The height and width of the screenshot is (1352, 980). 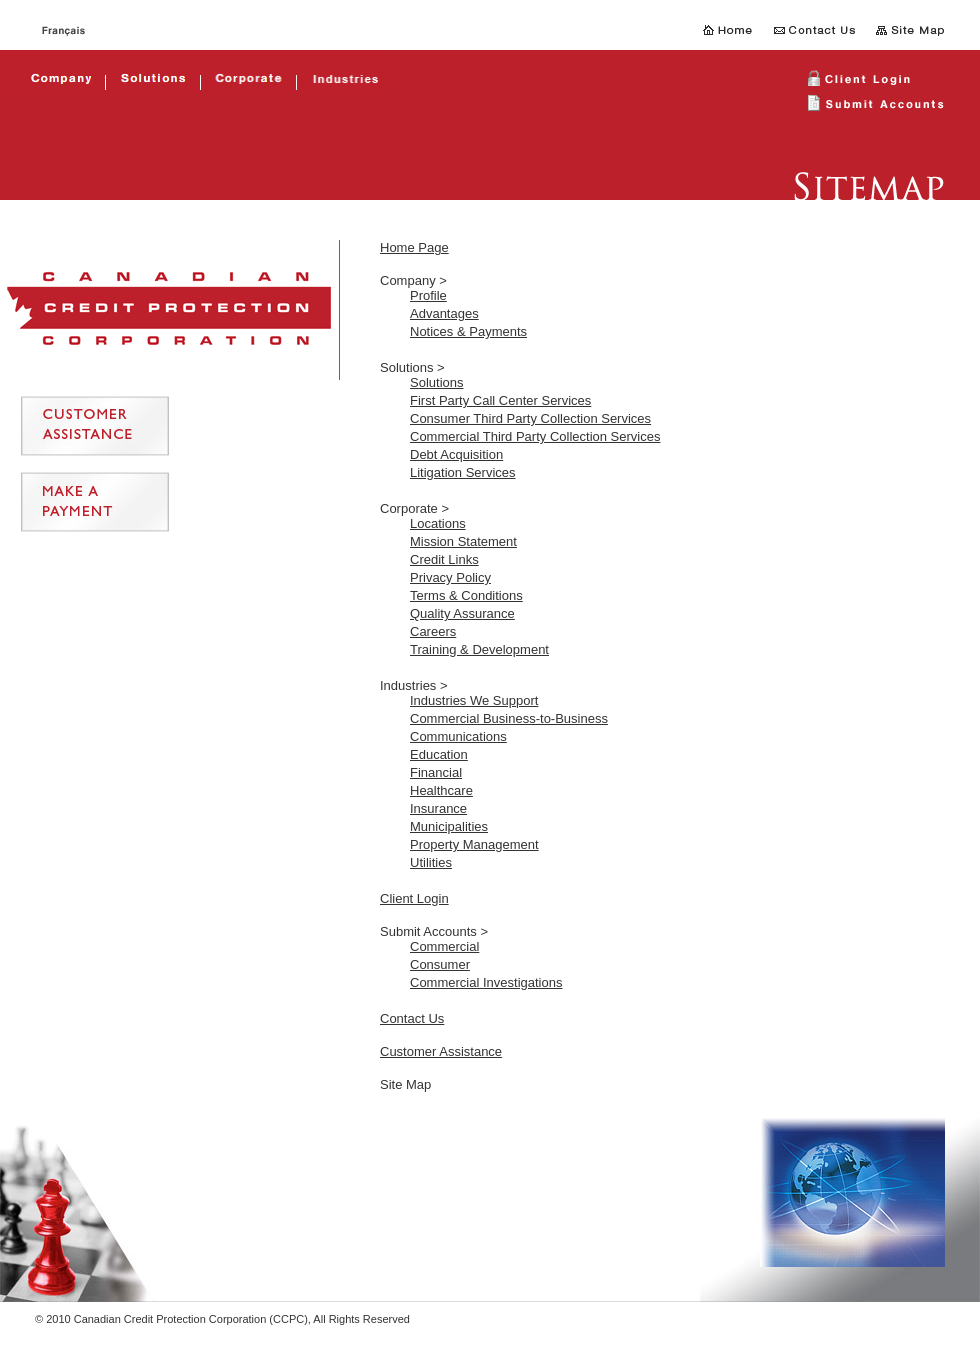 What do you see at coordinates (450, 577) in the screenshot?
I see `Privacy Policy` at bounding box center [450, 577].